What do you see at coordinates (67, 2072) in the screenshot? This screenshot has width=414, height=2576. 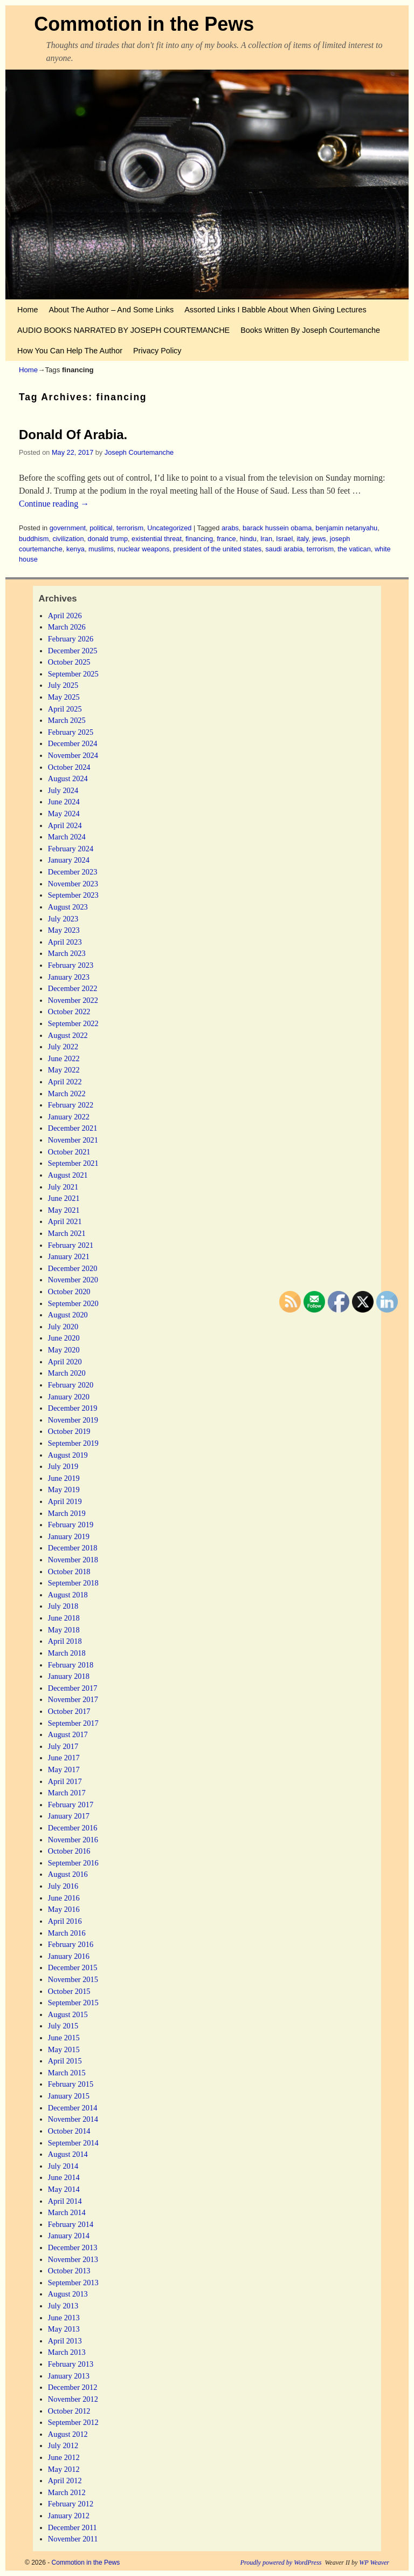 I see `March 2015` at bounding box center [67, 2072].